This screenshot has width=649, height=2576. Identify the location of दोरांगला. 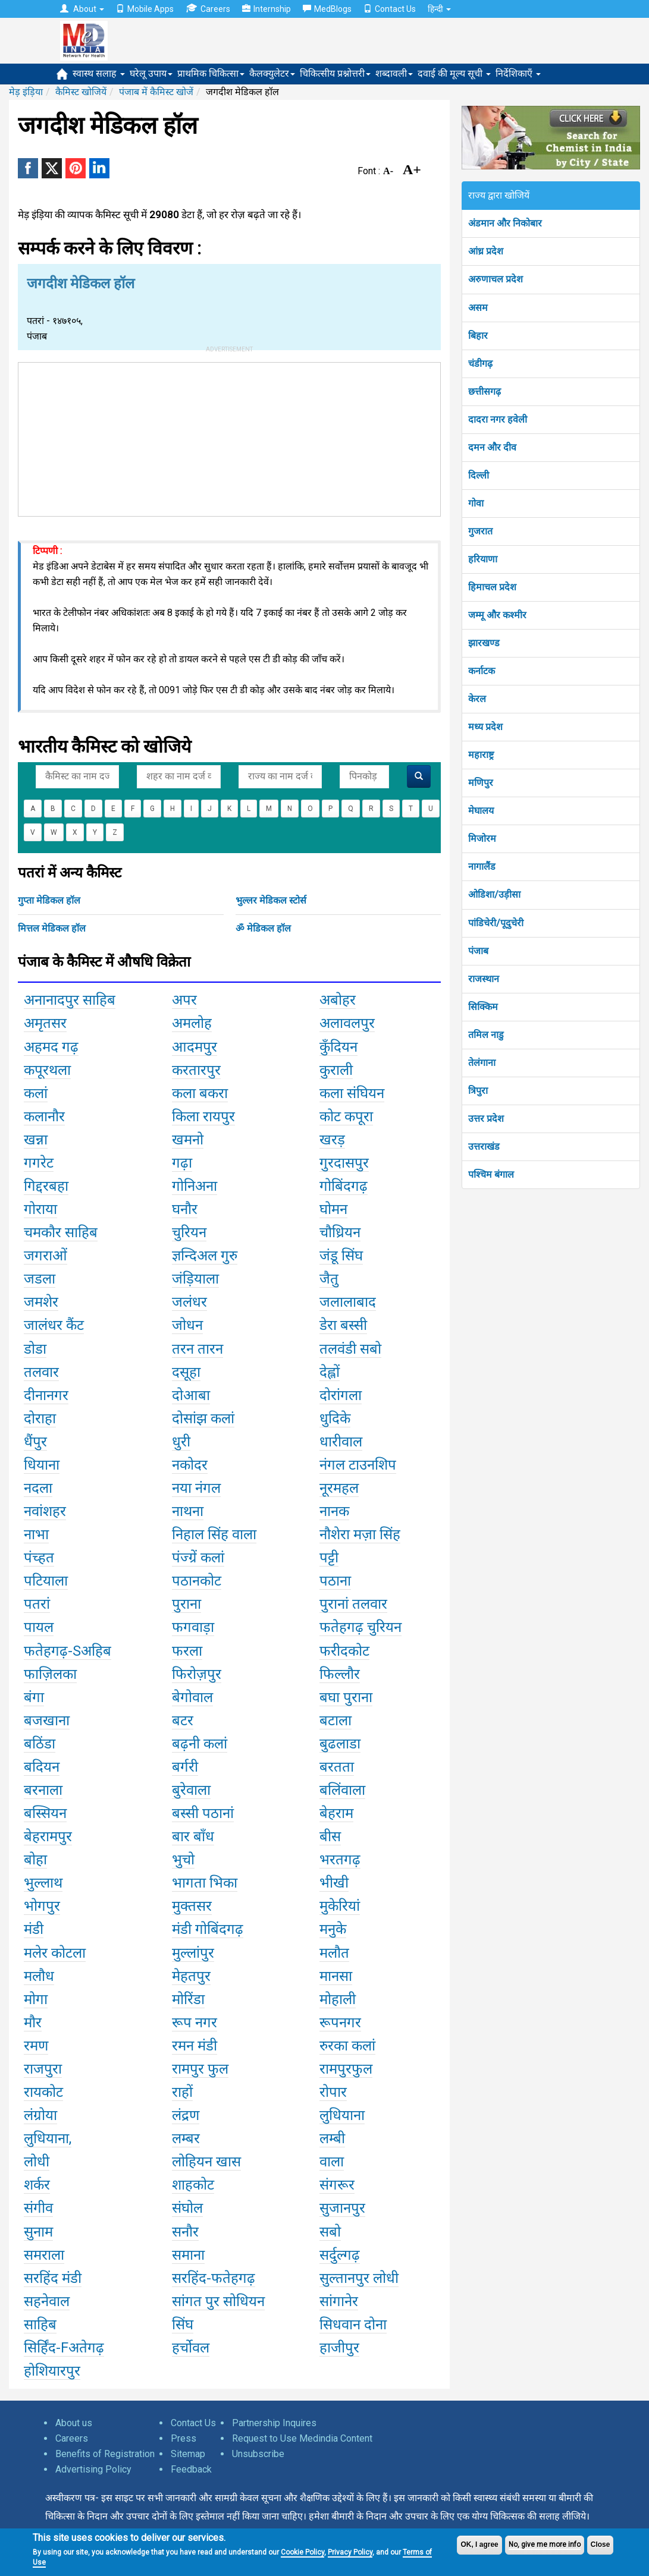
(340, 1395).